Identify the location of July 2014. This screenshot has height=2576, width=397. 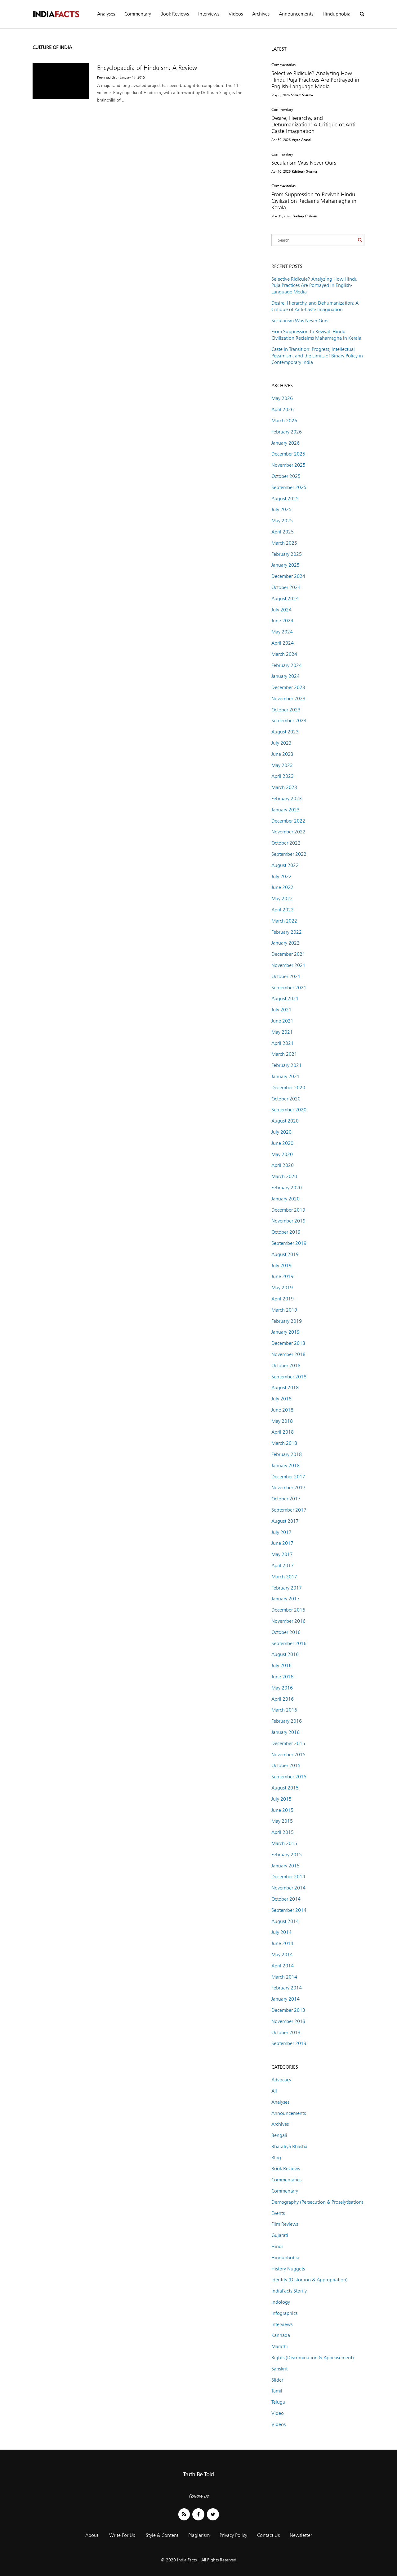
(281, 1932).